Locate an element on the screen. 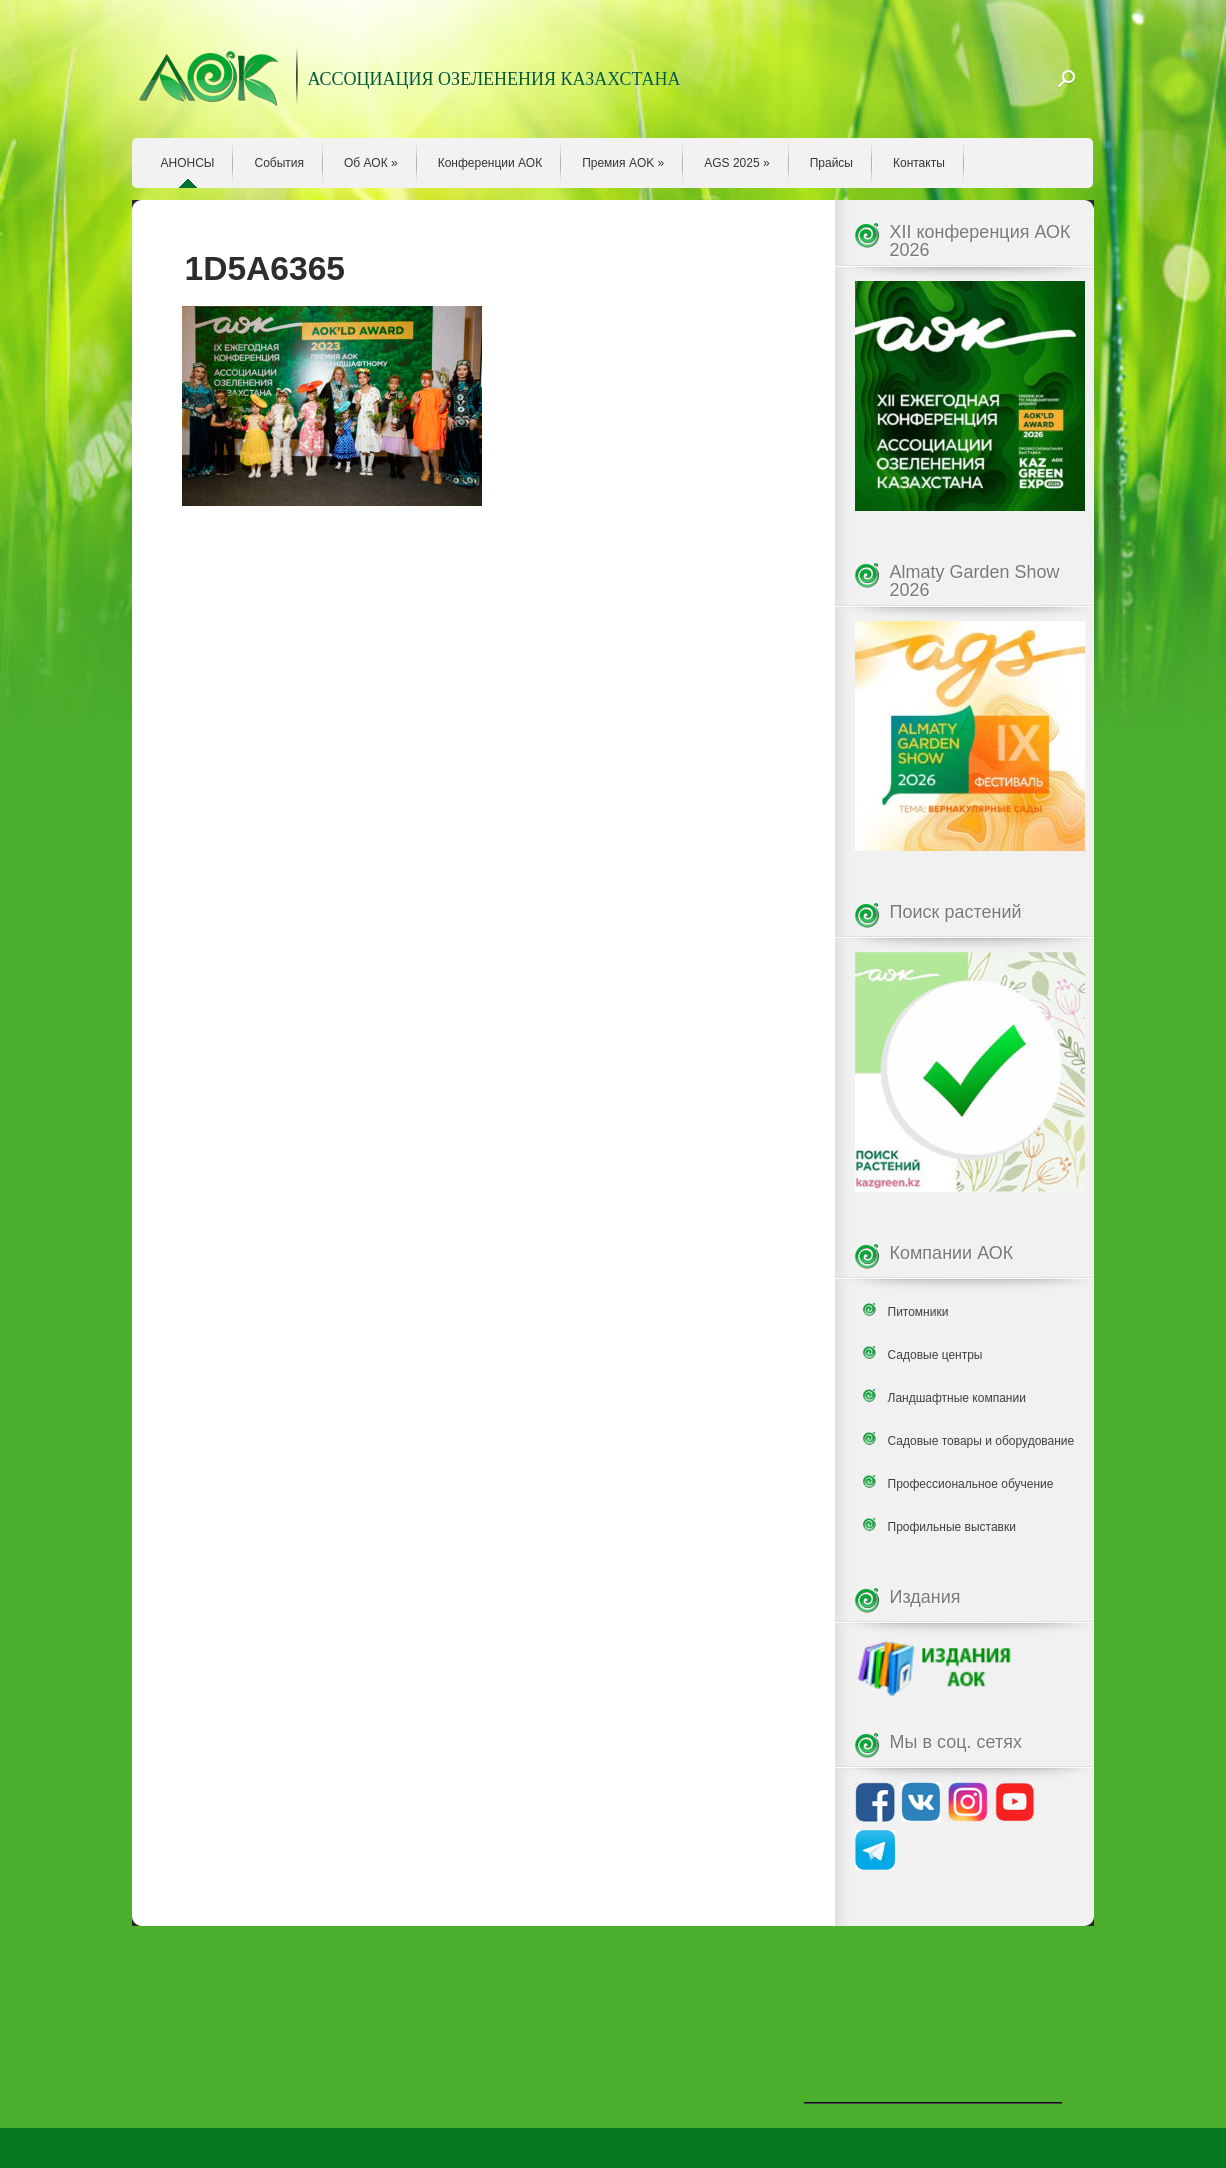 Image resolution: width=1226 pixels, height=2168 pixels. АНОНСЫ is located at coordinates (188, 163).